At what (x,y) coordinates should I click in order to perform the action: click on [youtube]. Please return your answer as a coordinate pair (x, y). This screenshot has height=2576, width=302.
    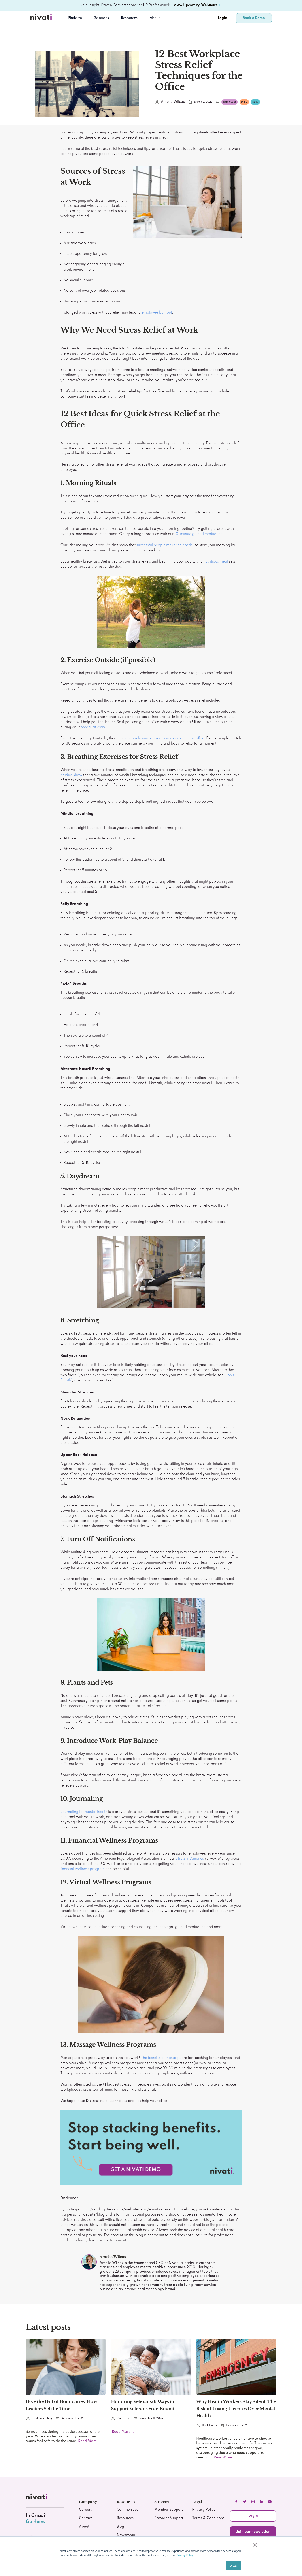
    Looking at the image, I should click on (270, 2501).